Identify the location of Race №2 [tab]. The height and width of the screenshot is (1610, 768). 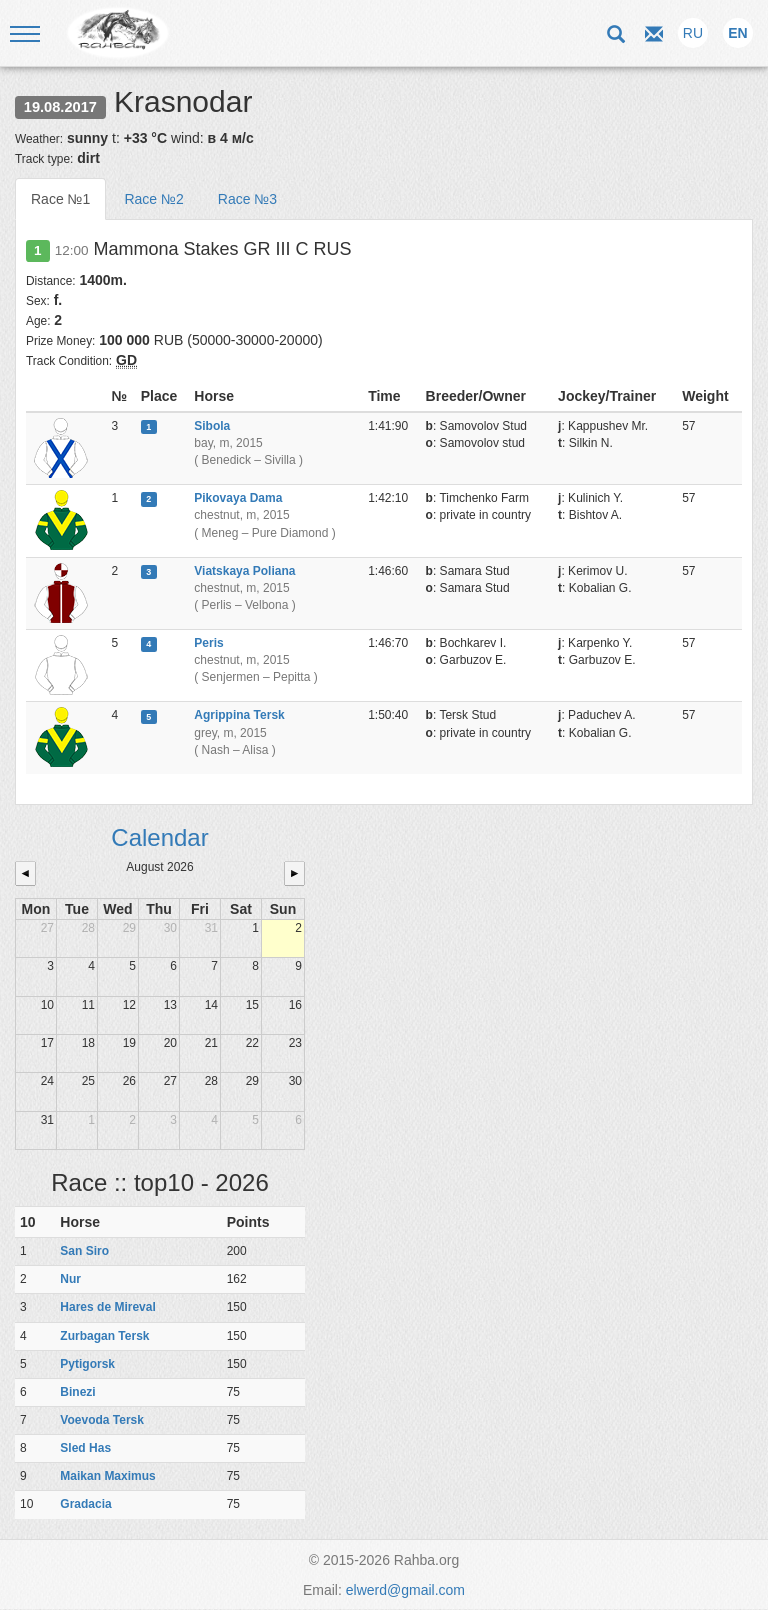
(153, 199).